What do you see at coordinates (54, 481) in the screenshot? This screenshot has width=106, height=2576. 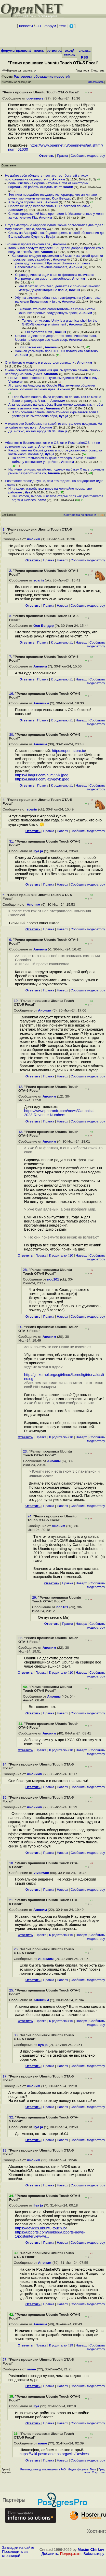 I see `Postmarket гораздо лучше, чем эта гадость на вендорском ядре` at bounding box center [54, 481].